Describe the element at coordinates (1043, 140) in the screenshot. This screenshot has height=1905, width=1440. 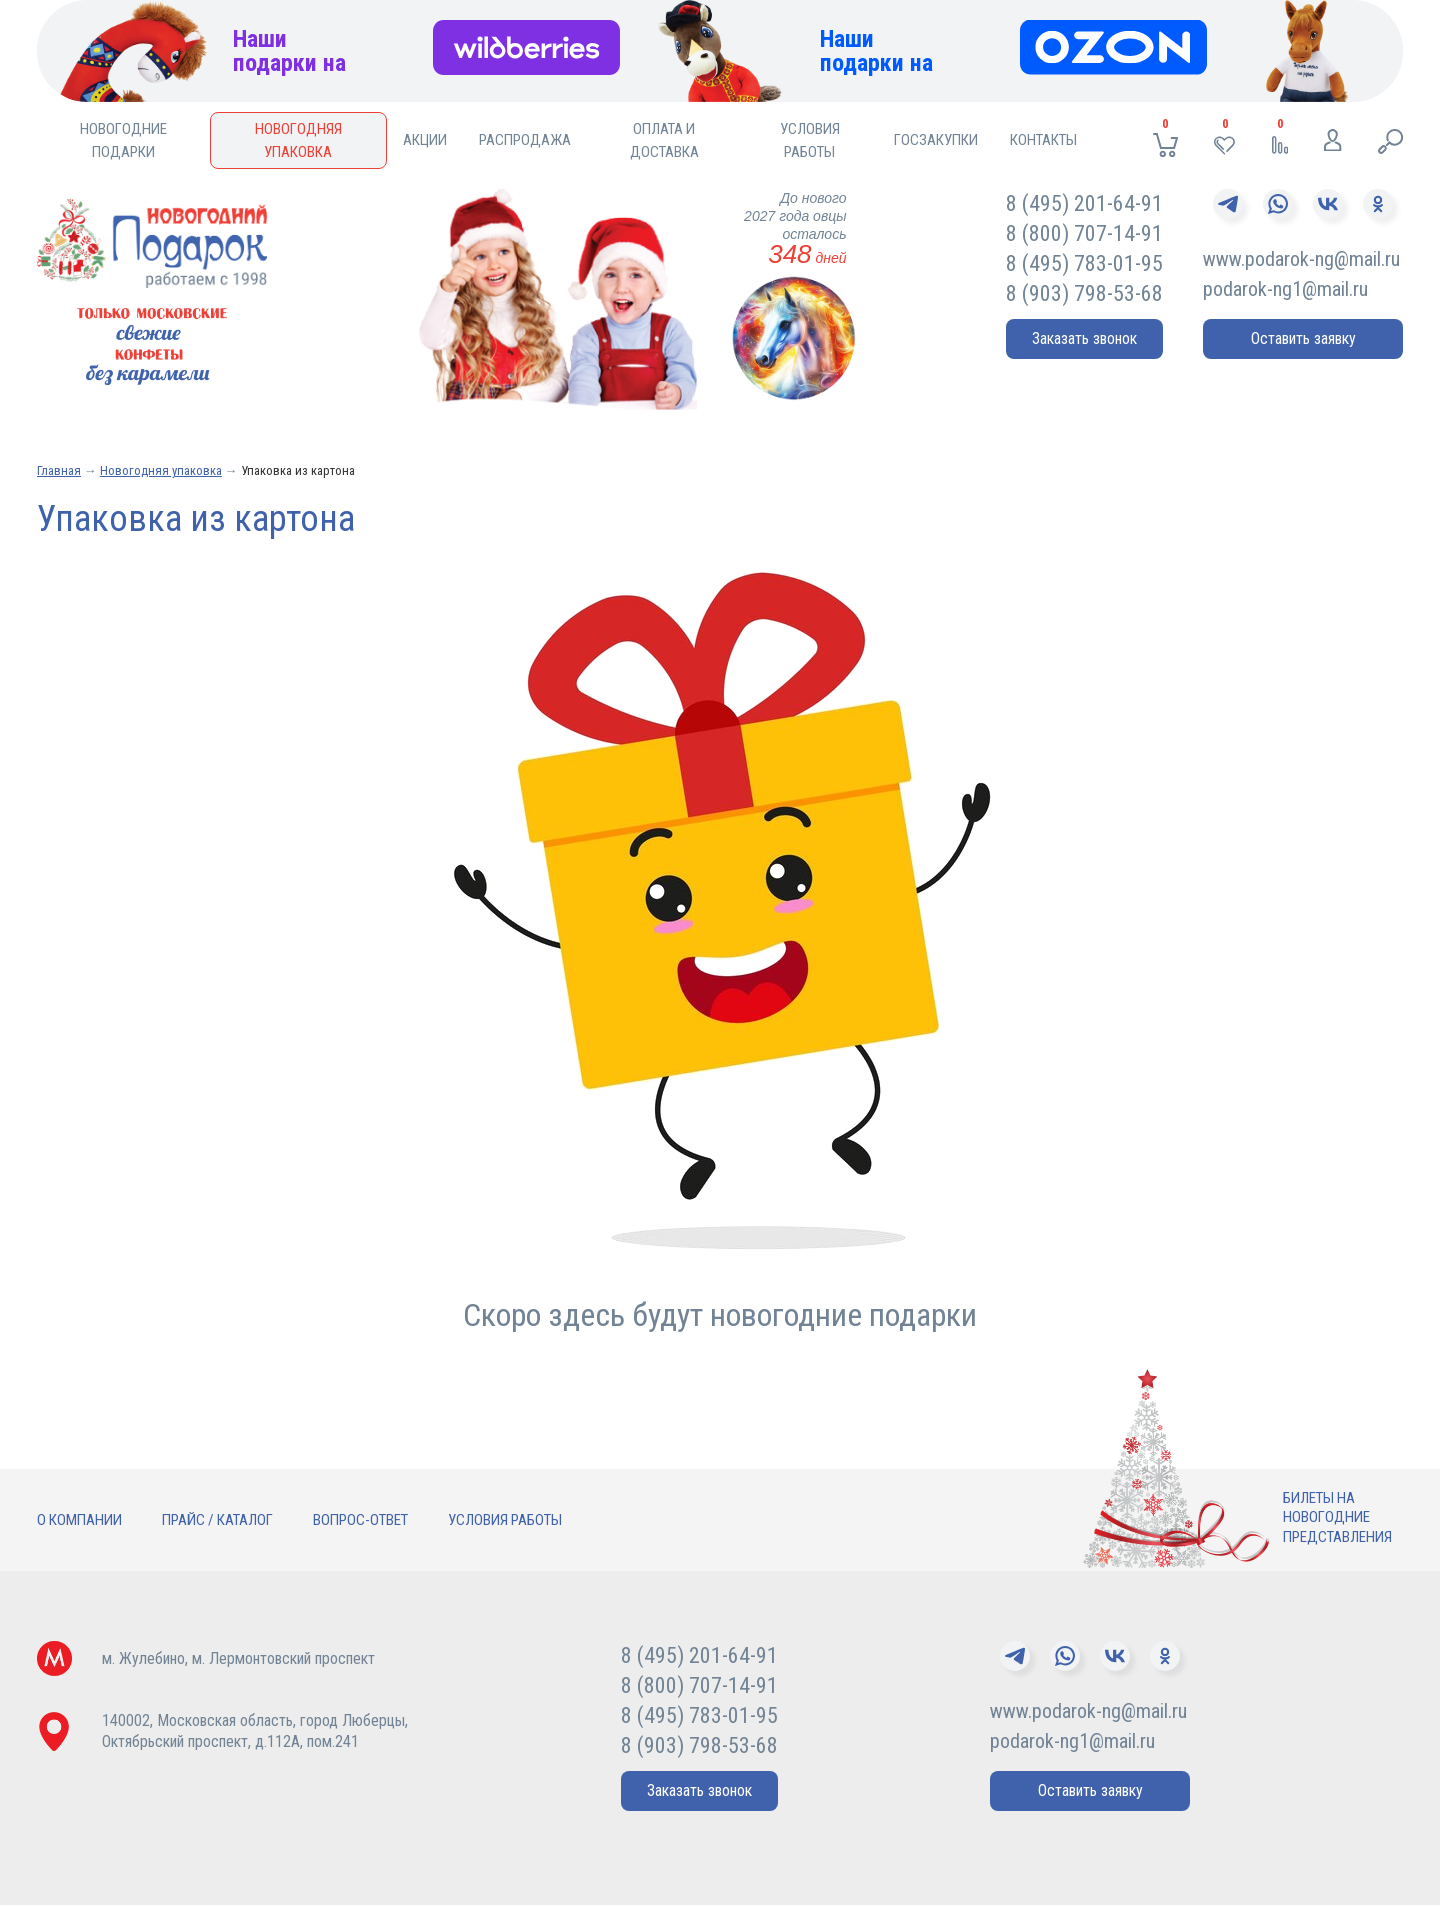
I see `Контакты` at that location.